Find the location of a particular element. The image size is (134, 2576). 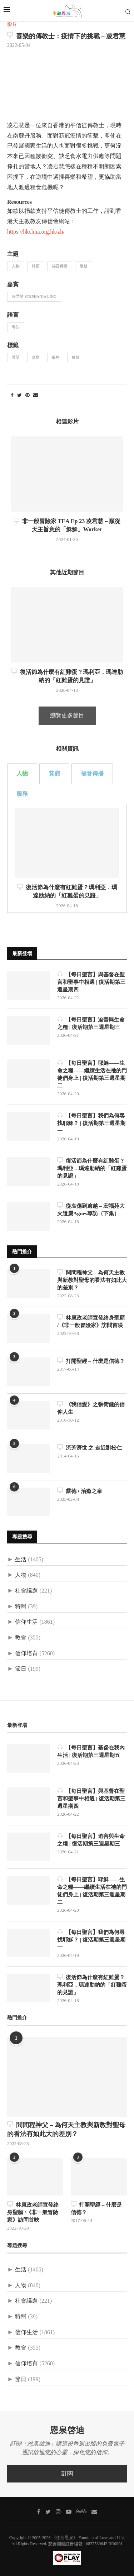

問問程神父 – 為何天主教與新教對聖母的看法有如此大的差別？ is located at coordinates (92, 1280).